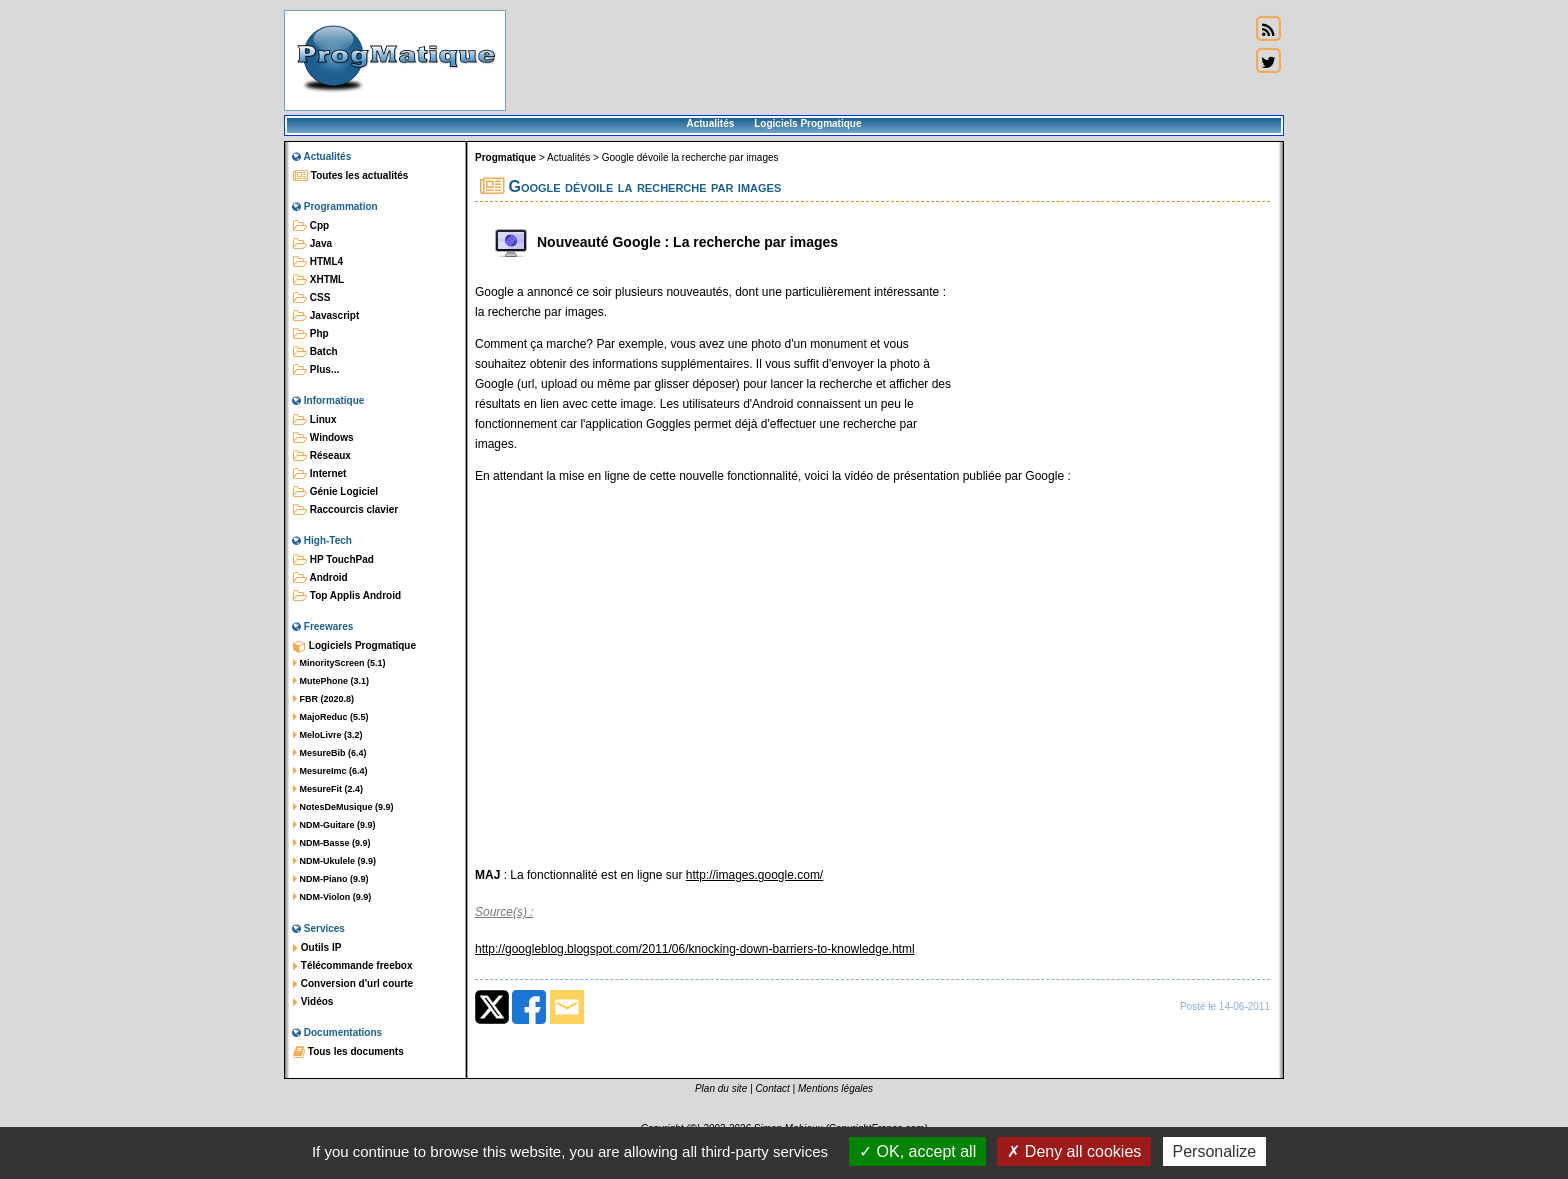  Describe the element at coordinates (326, 316) in the screenshot. I see `Javascript` at that location.